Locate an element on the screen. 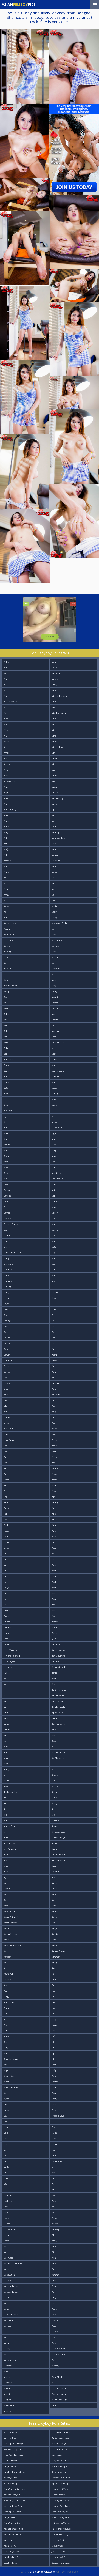 This screenshot has height=2576, width=99. Vivian is located at coordinates (54, 2201).